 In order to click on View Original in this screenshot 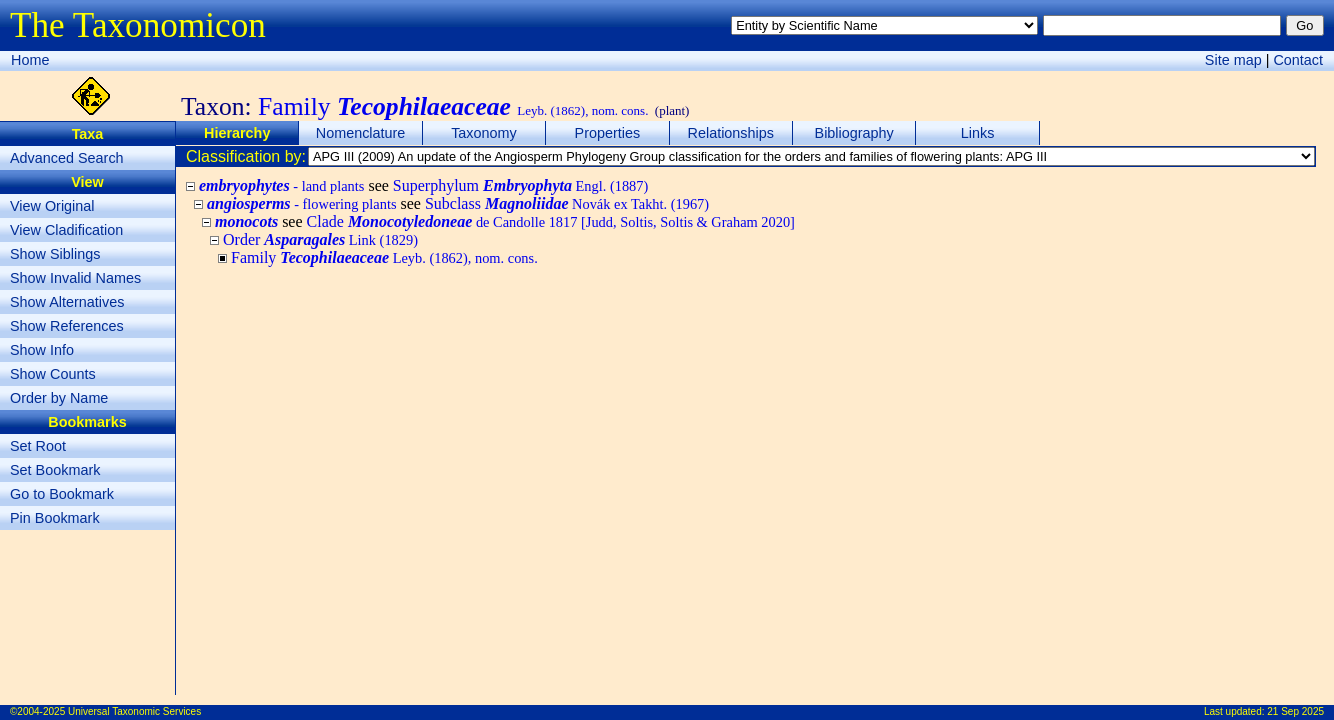, I will do `click(52, 206)`.